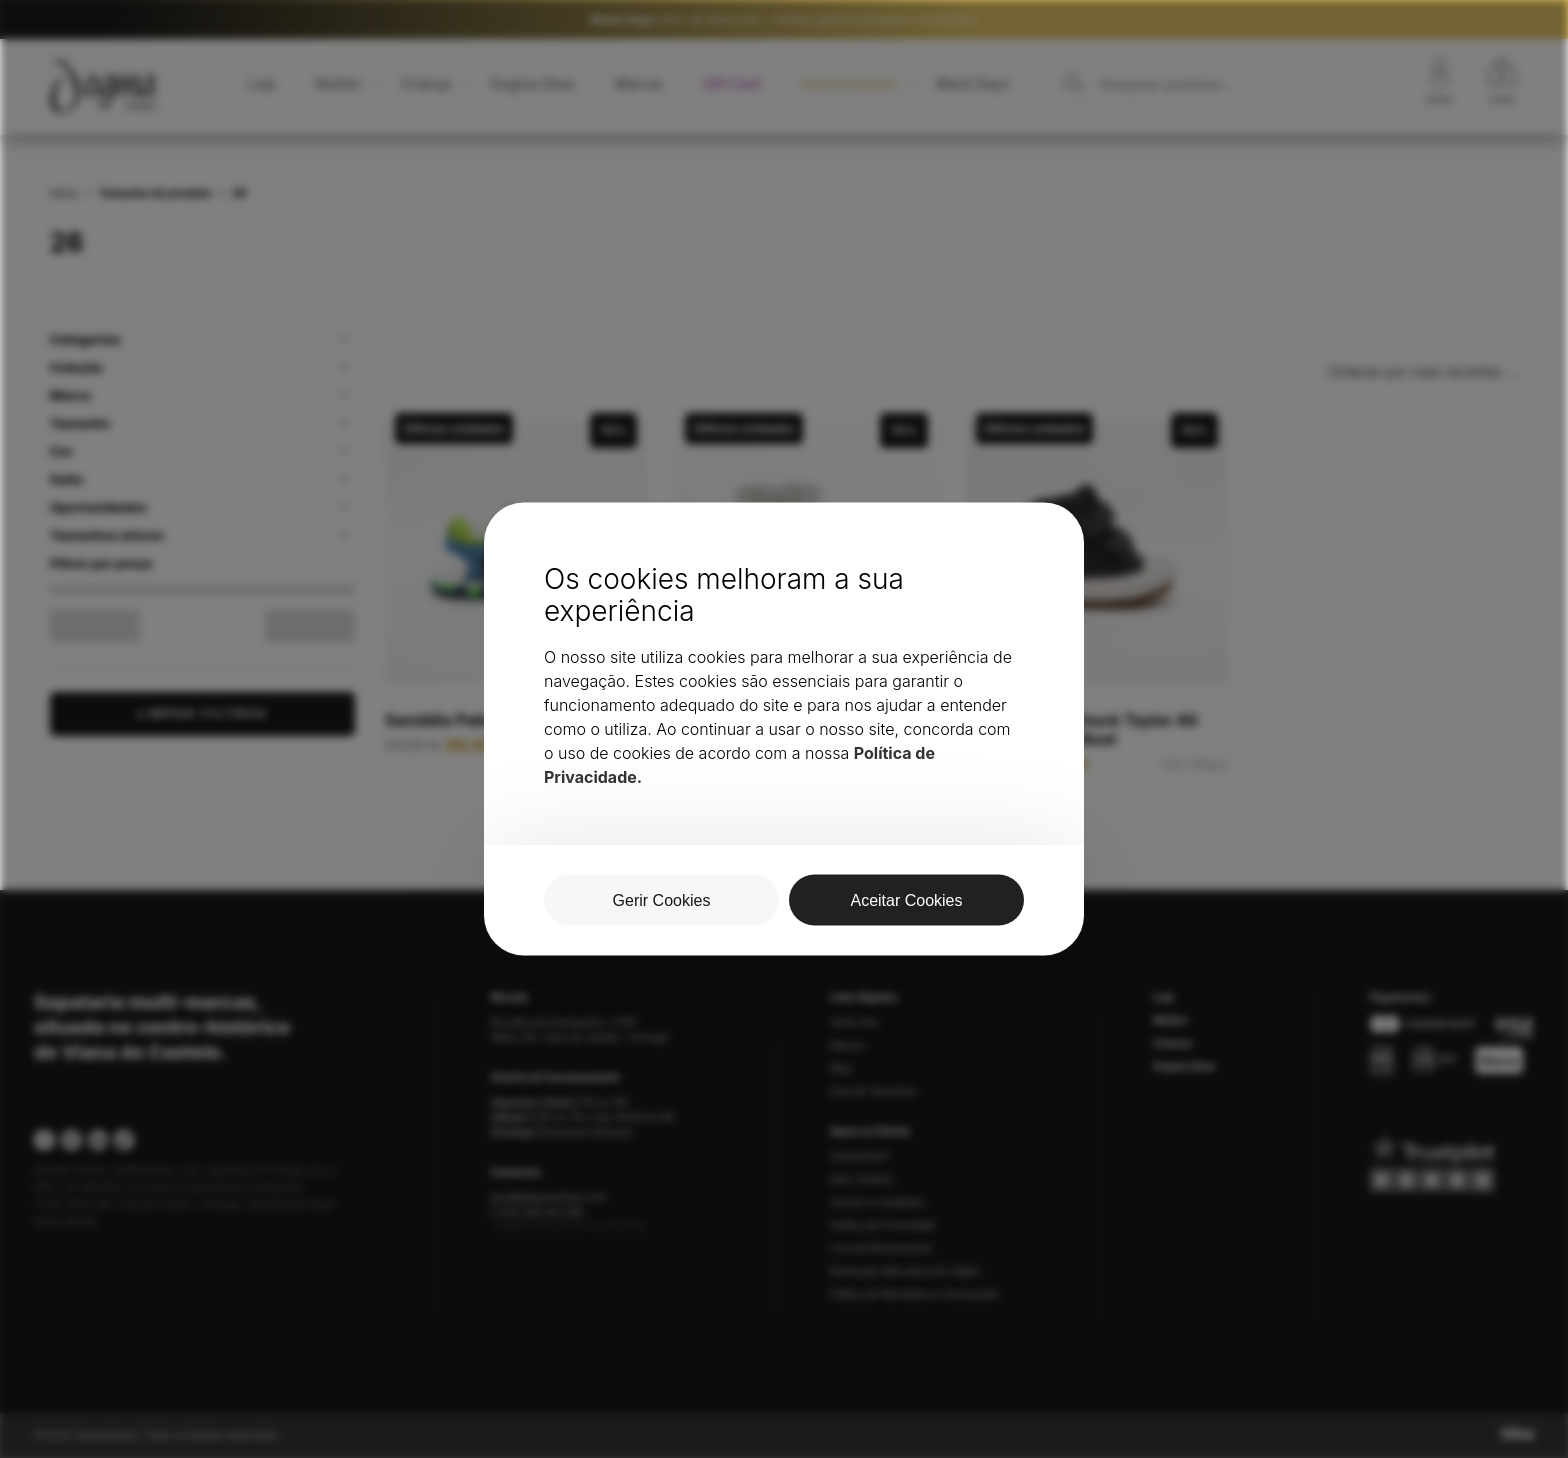 This screenshot has width=1568, height=1458. I want to click on Criança, so click(426, 83).